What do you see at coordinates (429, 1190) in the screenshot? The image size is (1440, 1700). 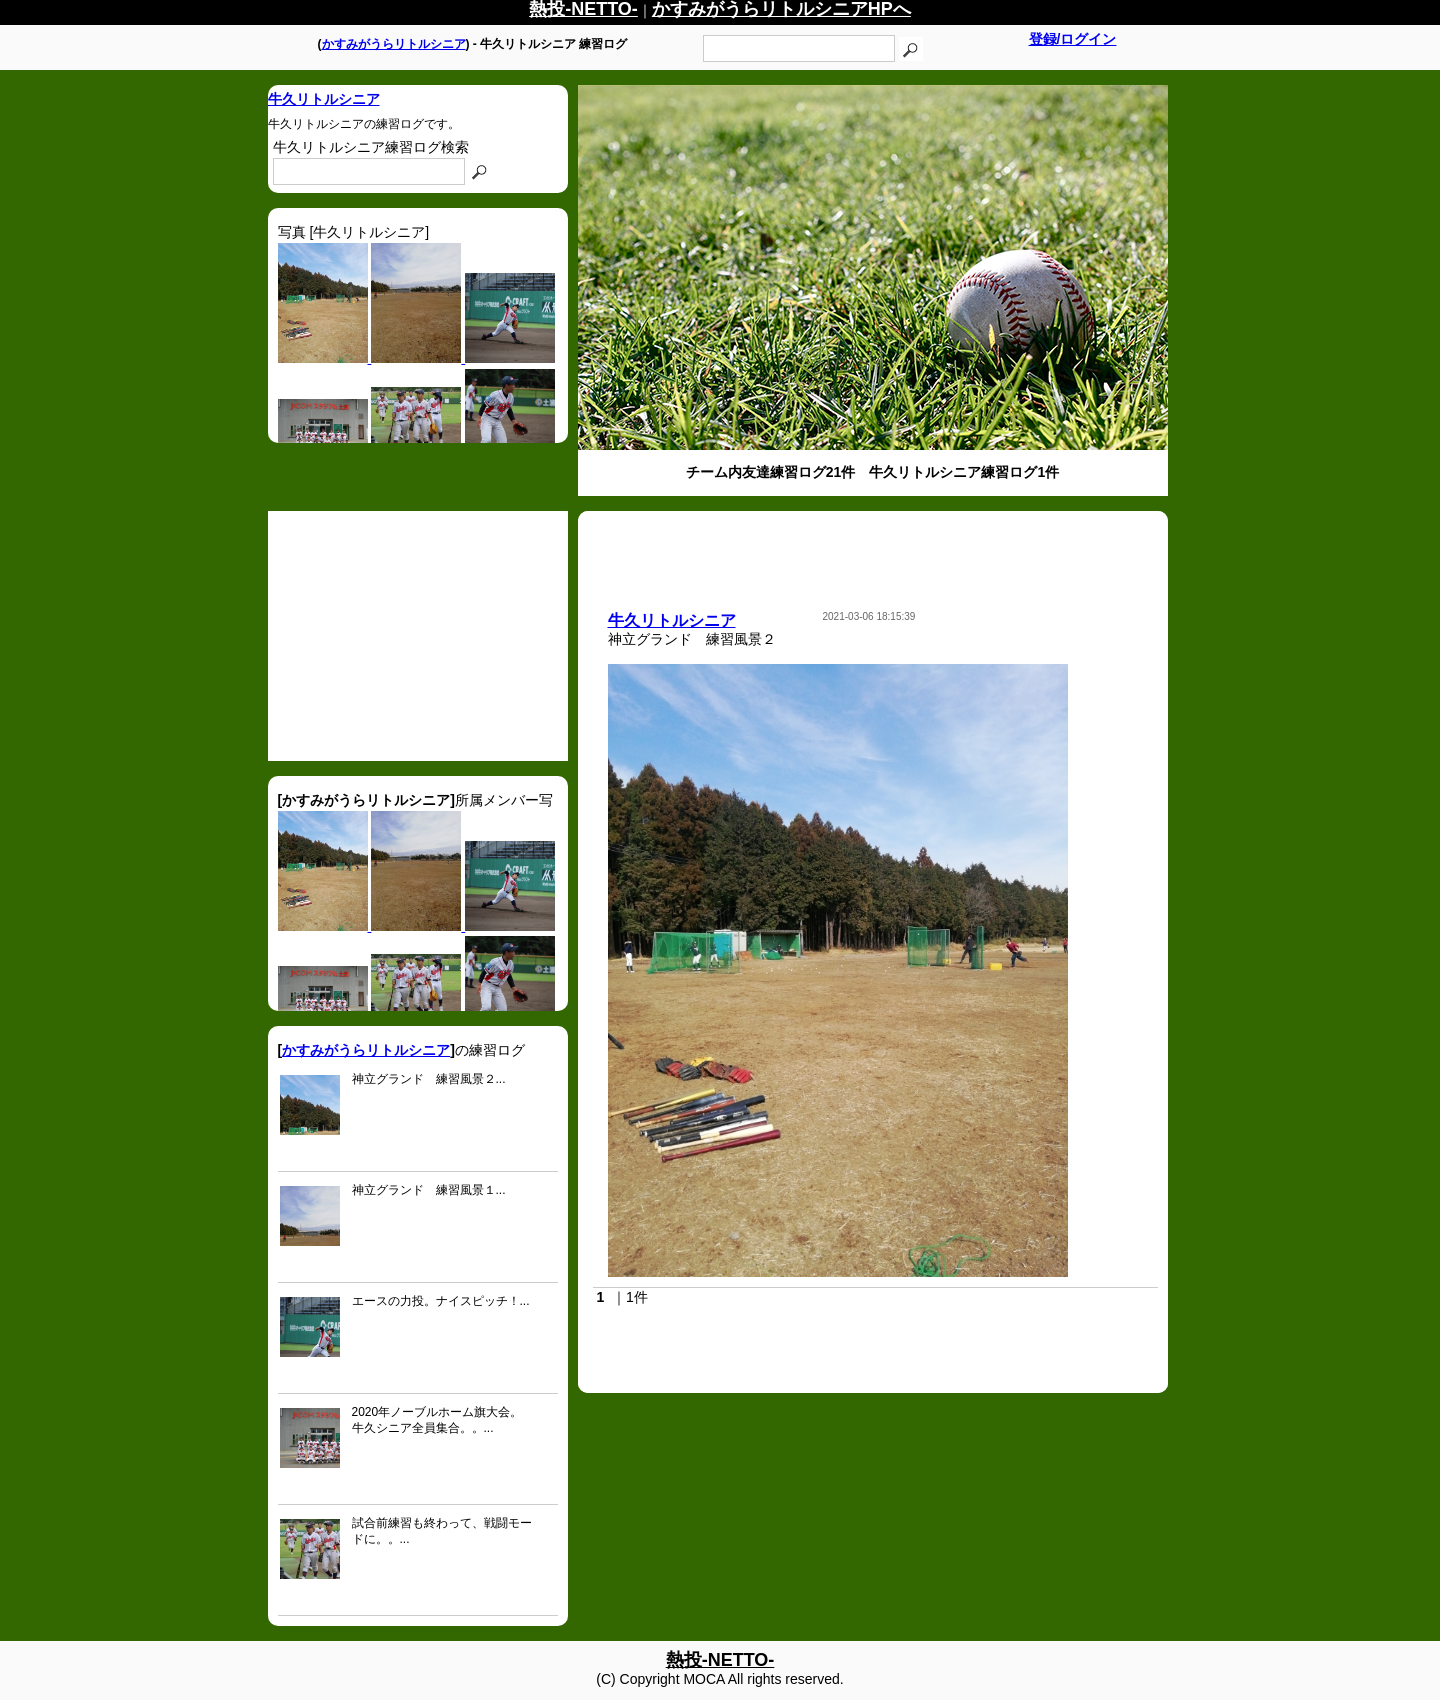 I see `神立グランド 練習風景１...` at bounding box center [429, 1190].